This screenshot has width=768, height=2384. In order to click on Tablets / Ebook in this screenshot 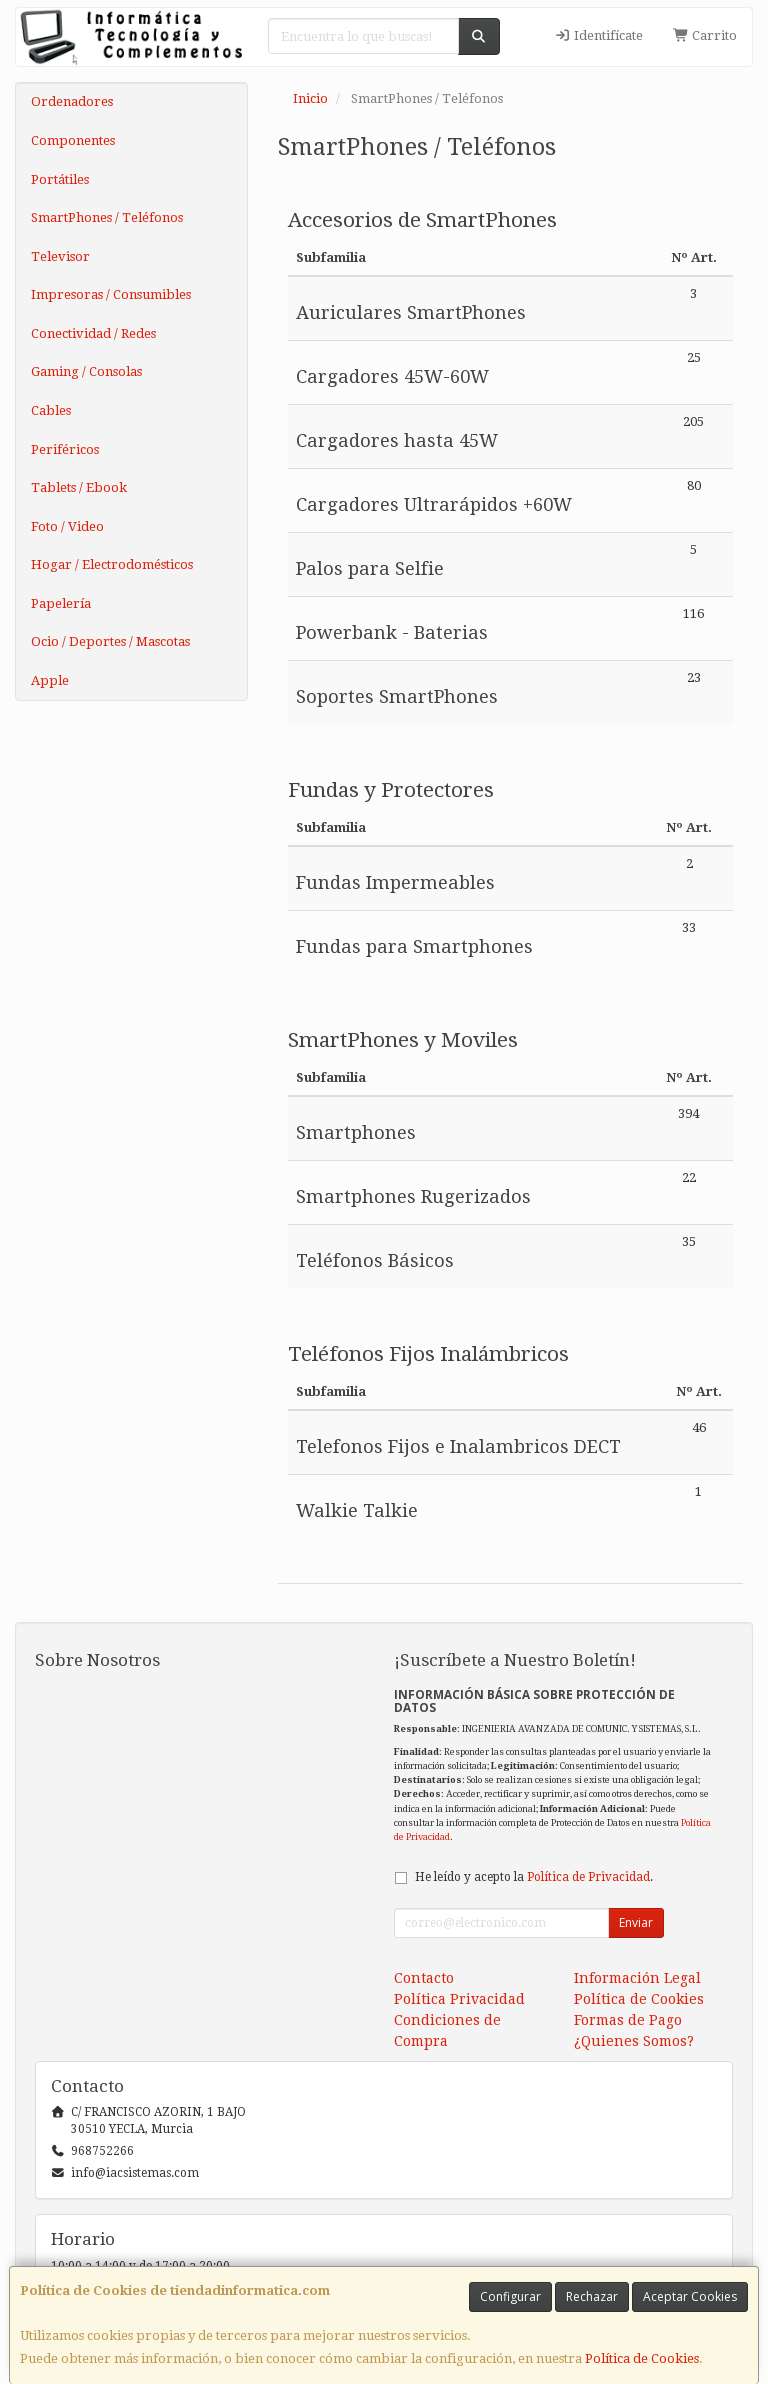, I will do `click(79, 487)`.